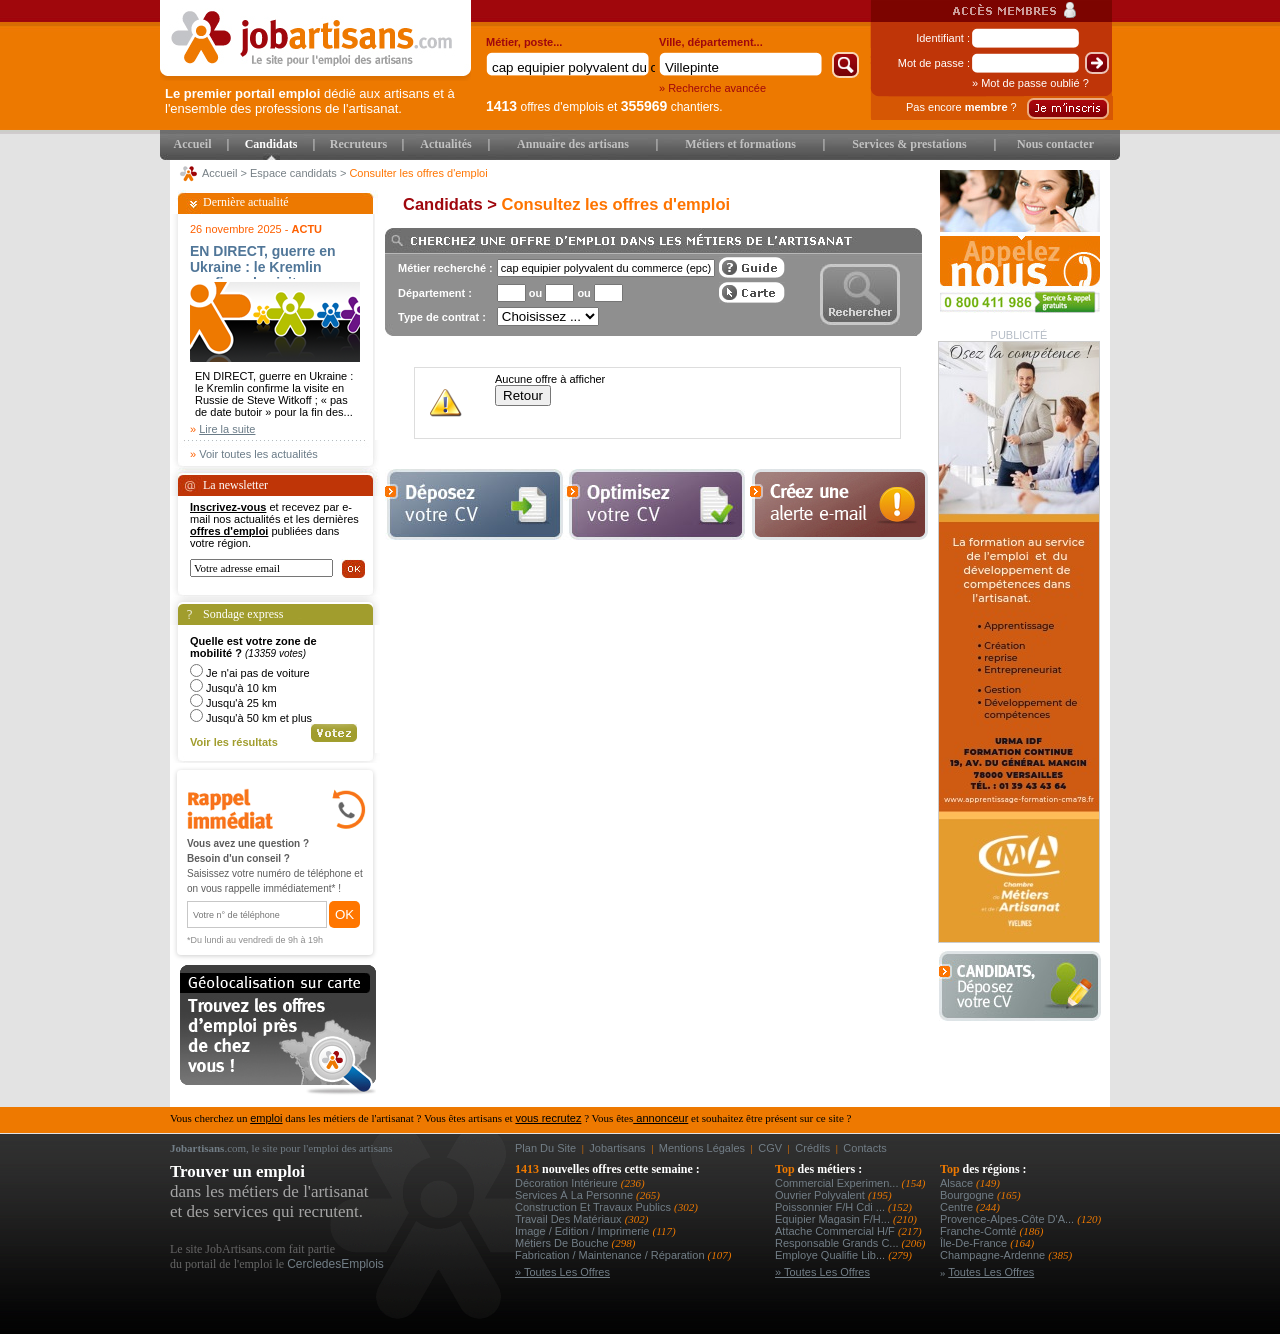  What do you see at coordinates (821, 1195) in the screenshot?
I see `Ouvrier polyvalent` at bounding box center [821, 1195].